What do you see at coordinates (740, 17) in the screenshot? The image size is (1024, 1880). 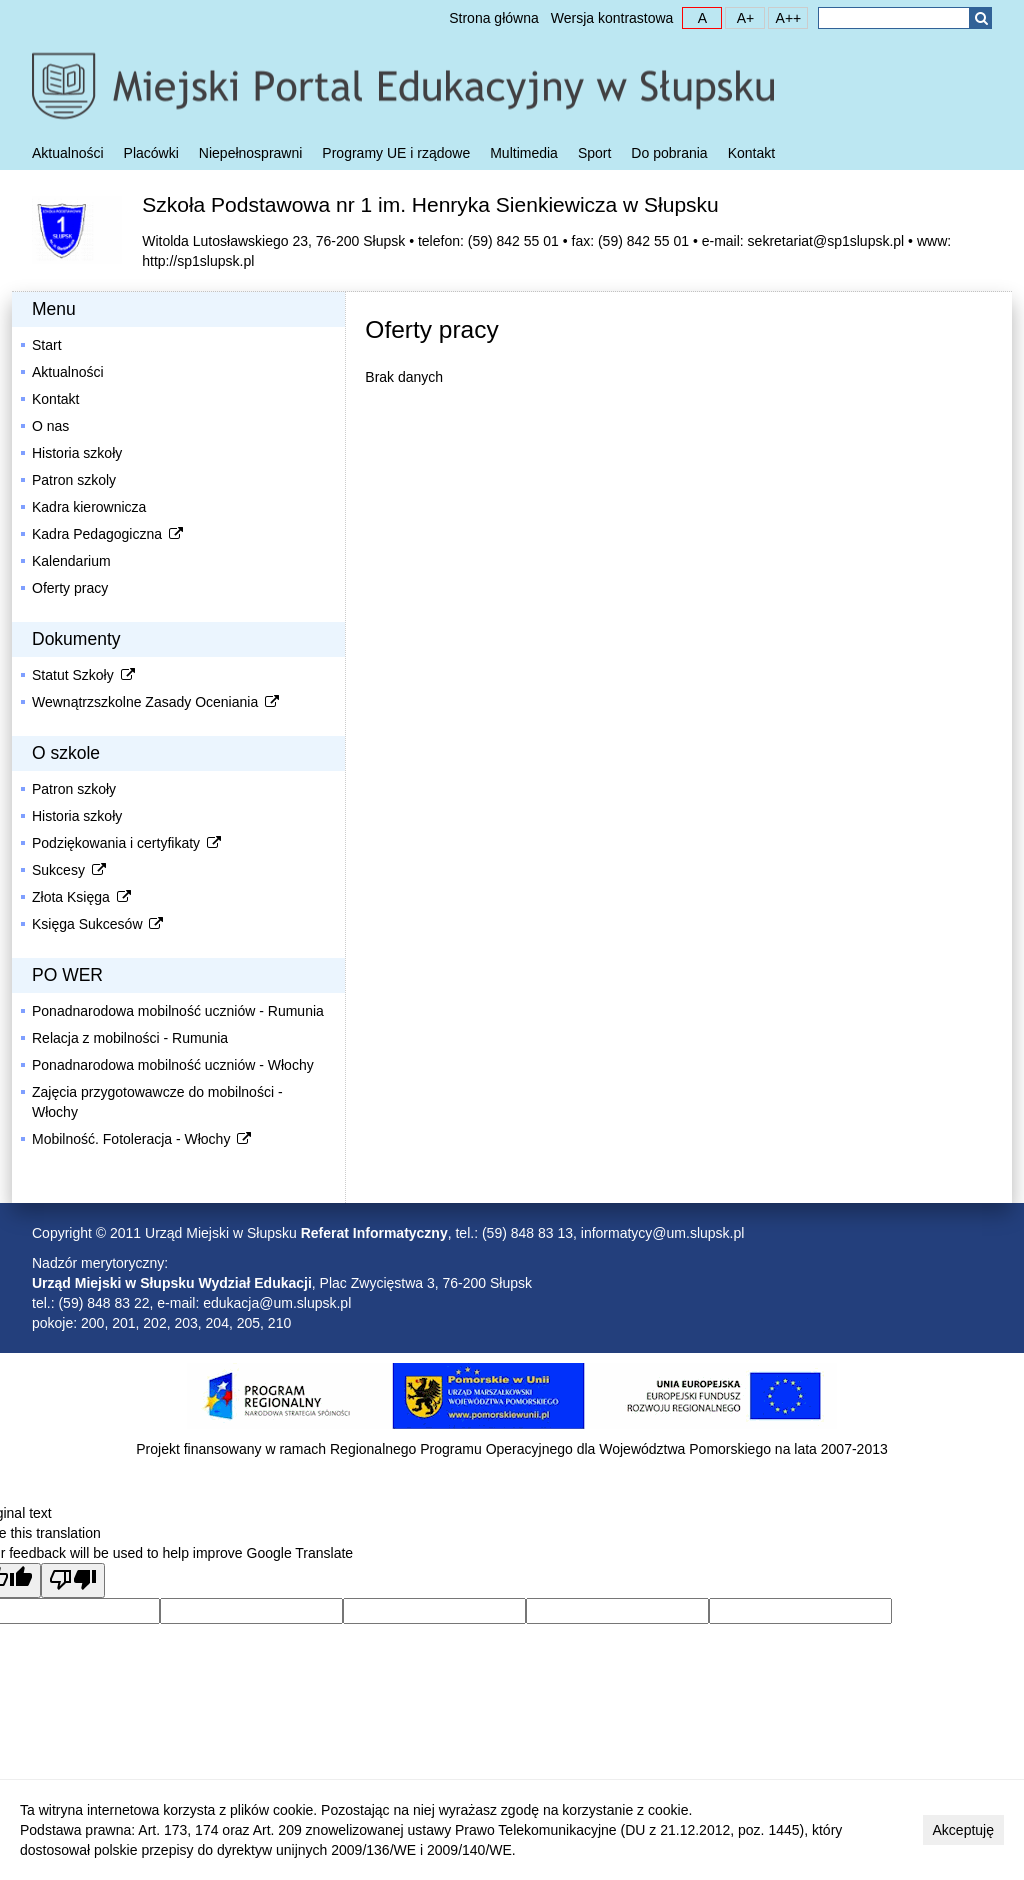 I see `A+` at bounding box center [740, 17].